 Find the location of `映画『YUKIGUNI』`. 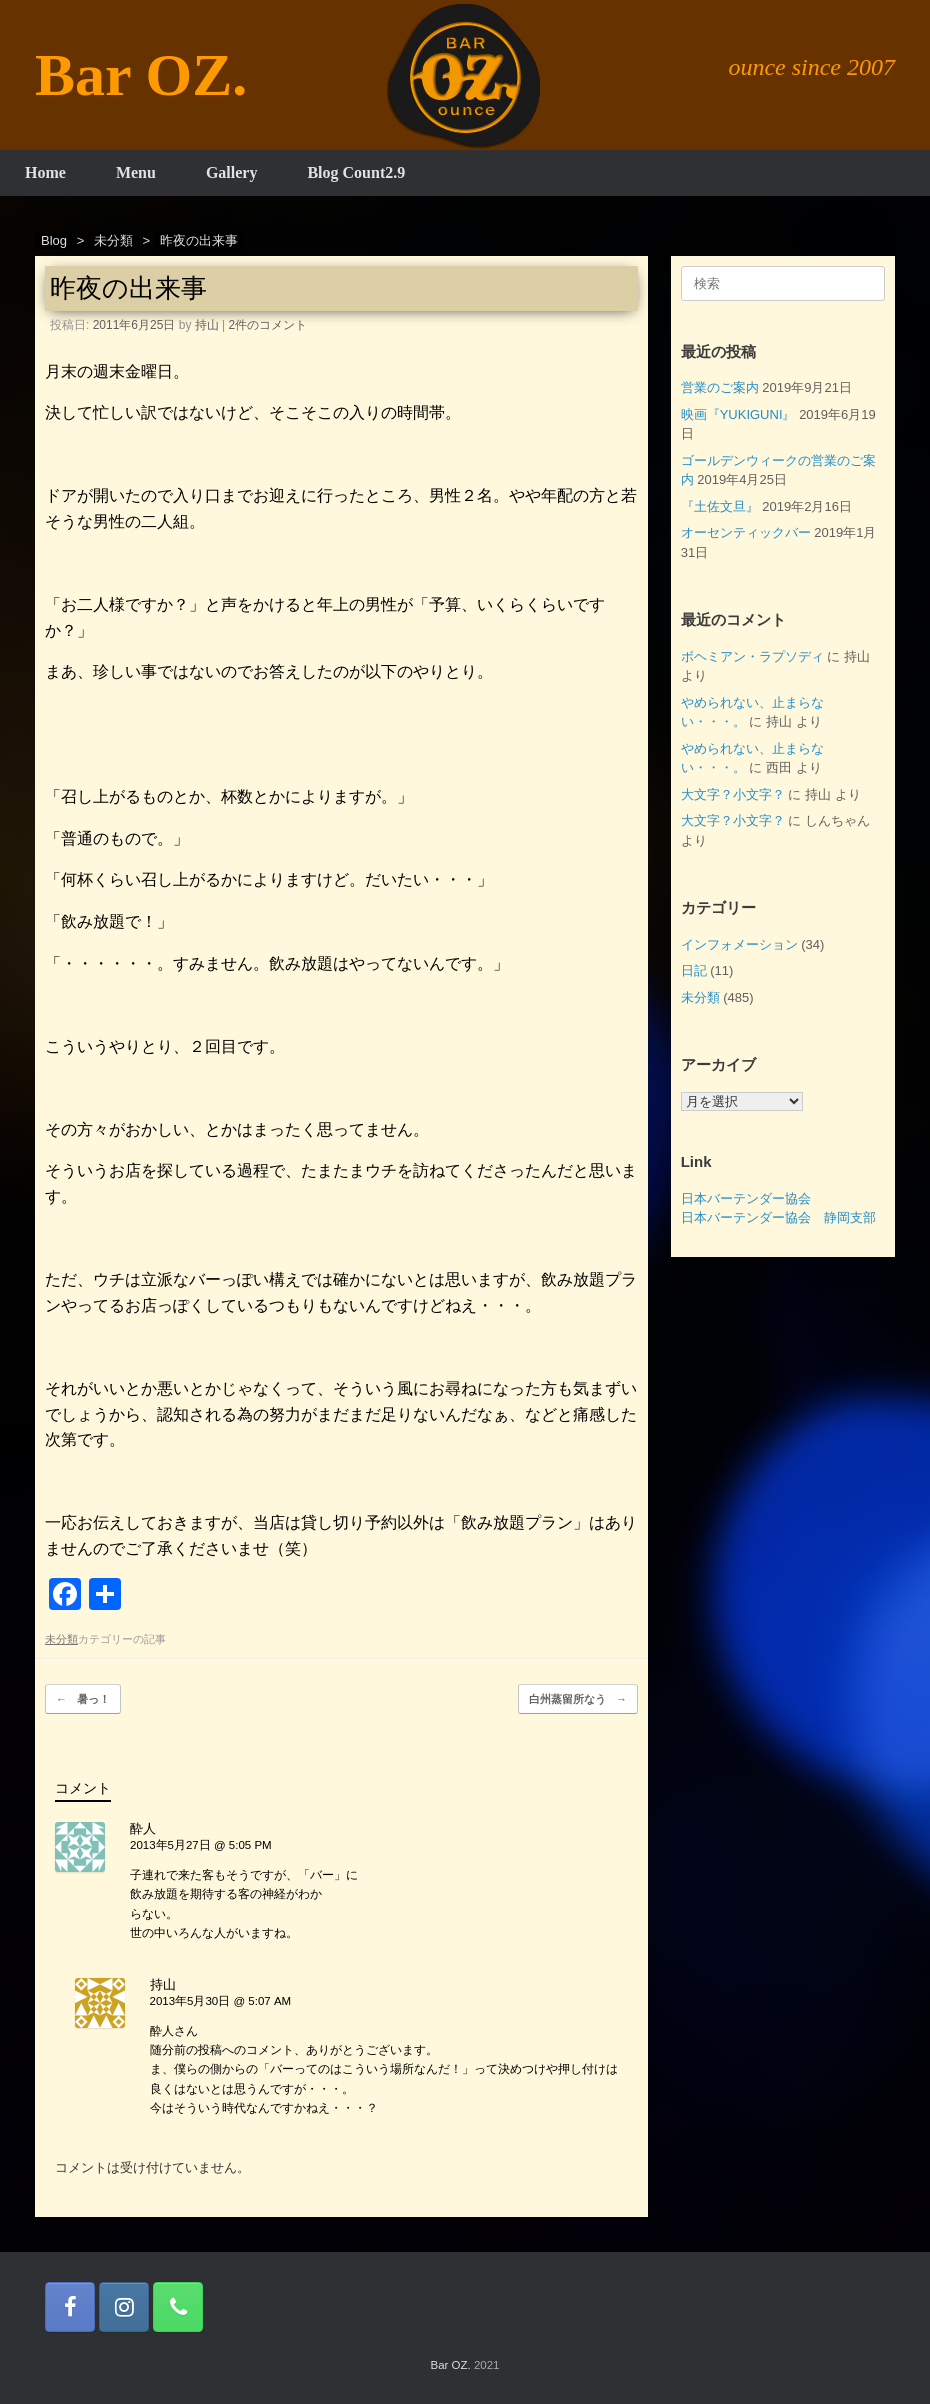

映画『YUKIGUNI』 is located at coordinates (738, 414).